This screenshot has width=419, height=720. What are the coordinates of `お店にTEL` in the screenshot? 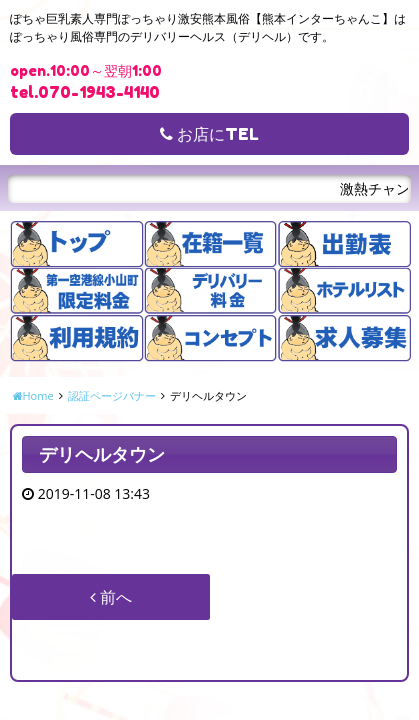 It's located at (209, 134).